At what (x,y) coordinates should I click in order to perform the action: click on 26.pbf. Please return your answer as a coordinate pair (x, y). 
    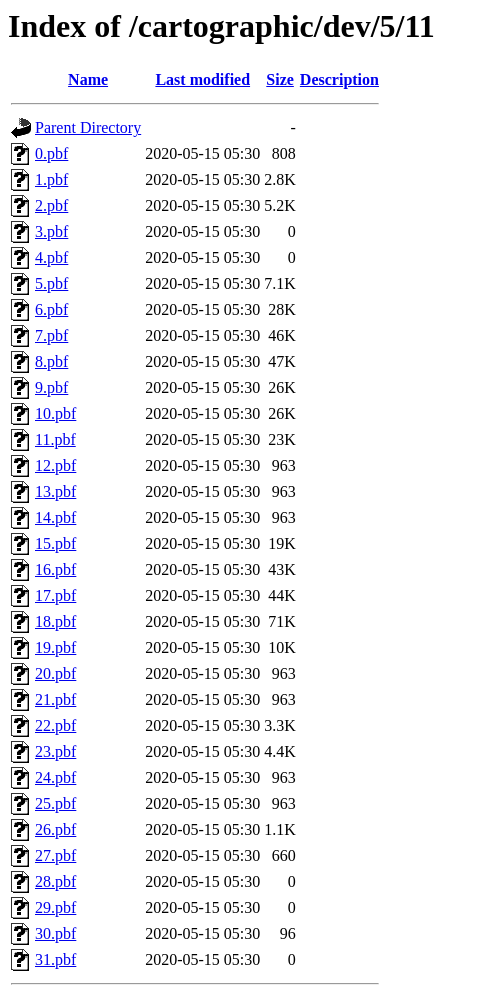
    Looking at the image, I should click on (55, 829).